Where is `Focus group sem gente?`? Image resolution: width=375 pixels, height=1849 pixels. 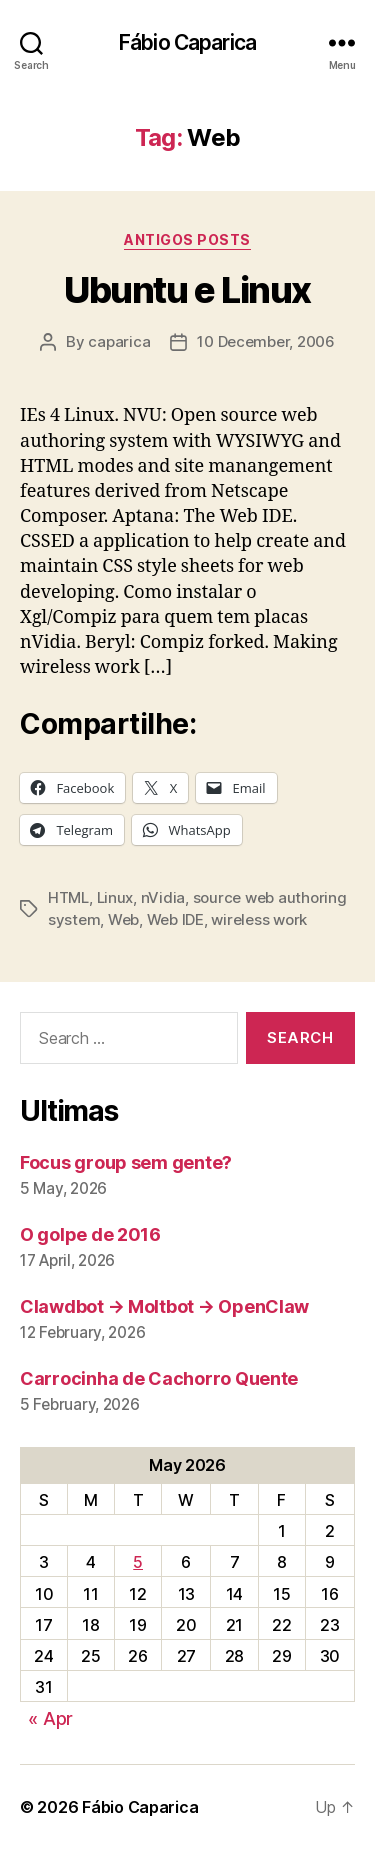 Focus group sem gente? is located at coordinates (126, 1162).